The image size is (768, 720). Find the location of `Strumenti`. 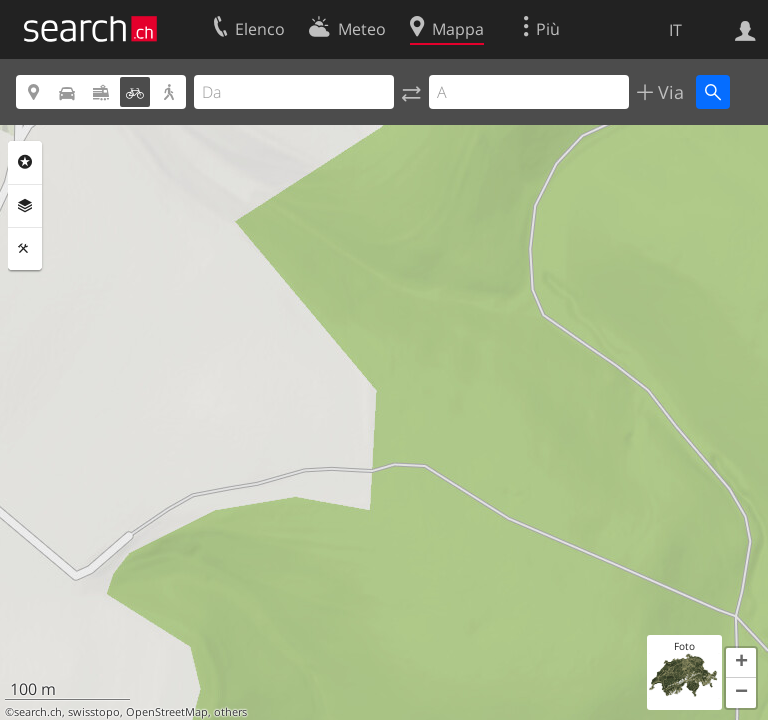

Strumenti is located at coordinates (25, 249).